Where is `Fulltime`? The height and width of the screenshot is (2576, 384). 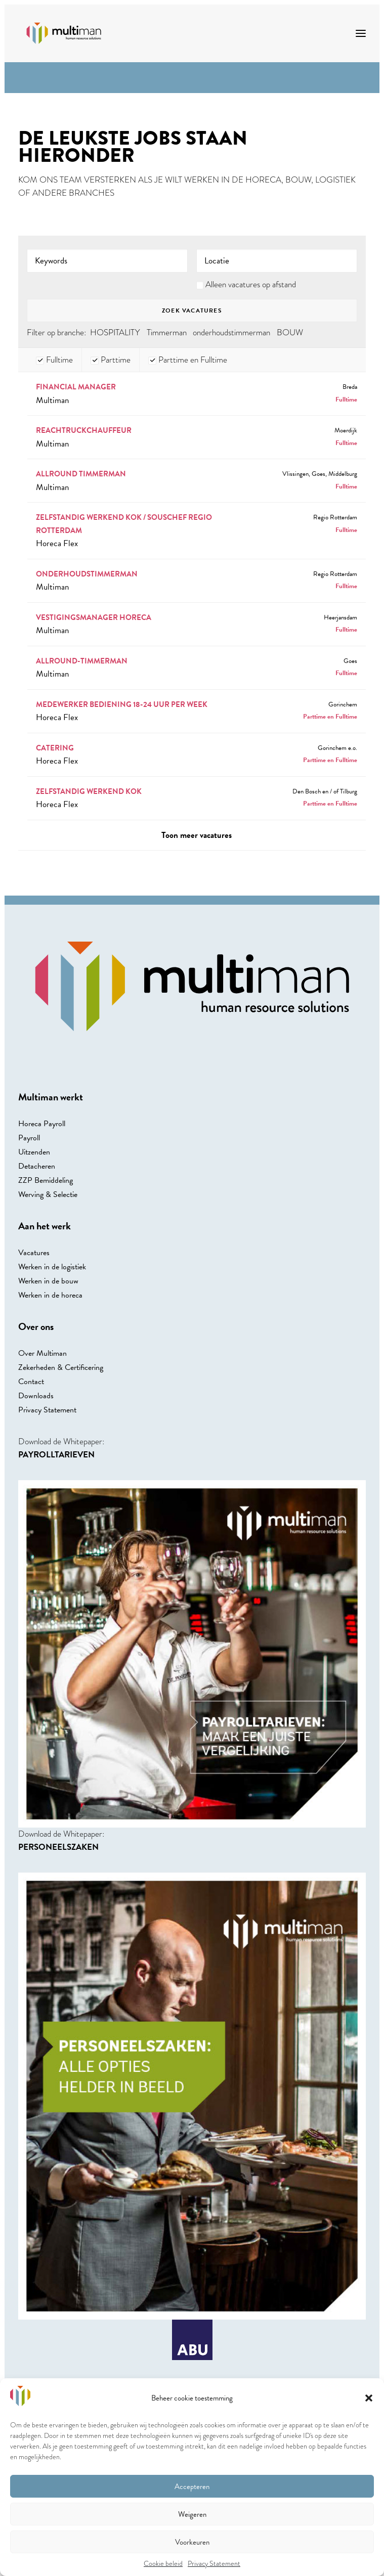
Fulltime is located at coordinates (54, 359).